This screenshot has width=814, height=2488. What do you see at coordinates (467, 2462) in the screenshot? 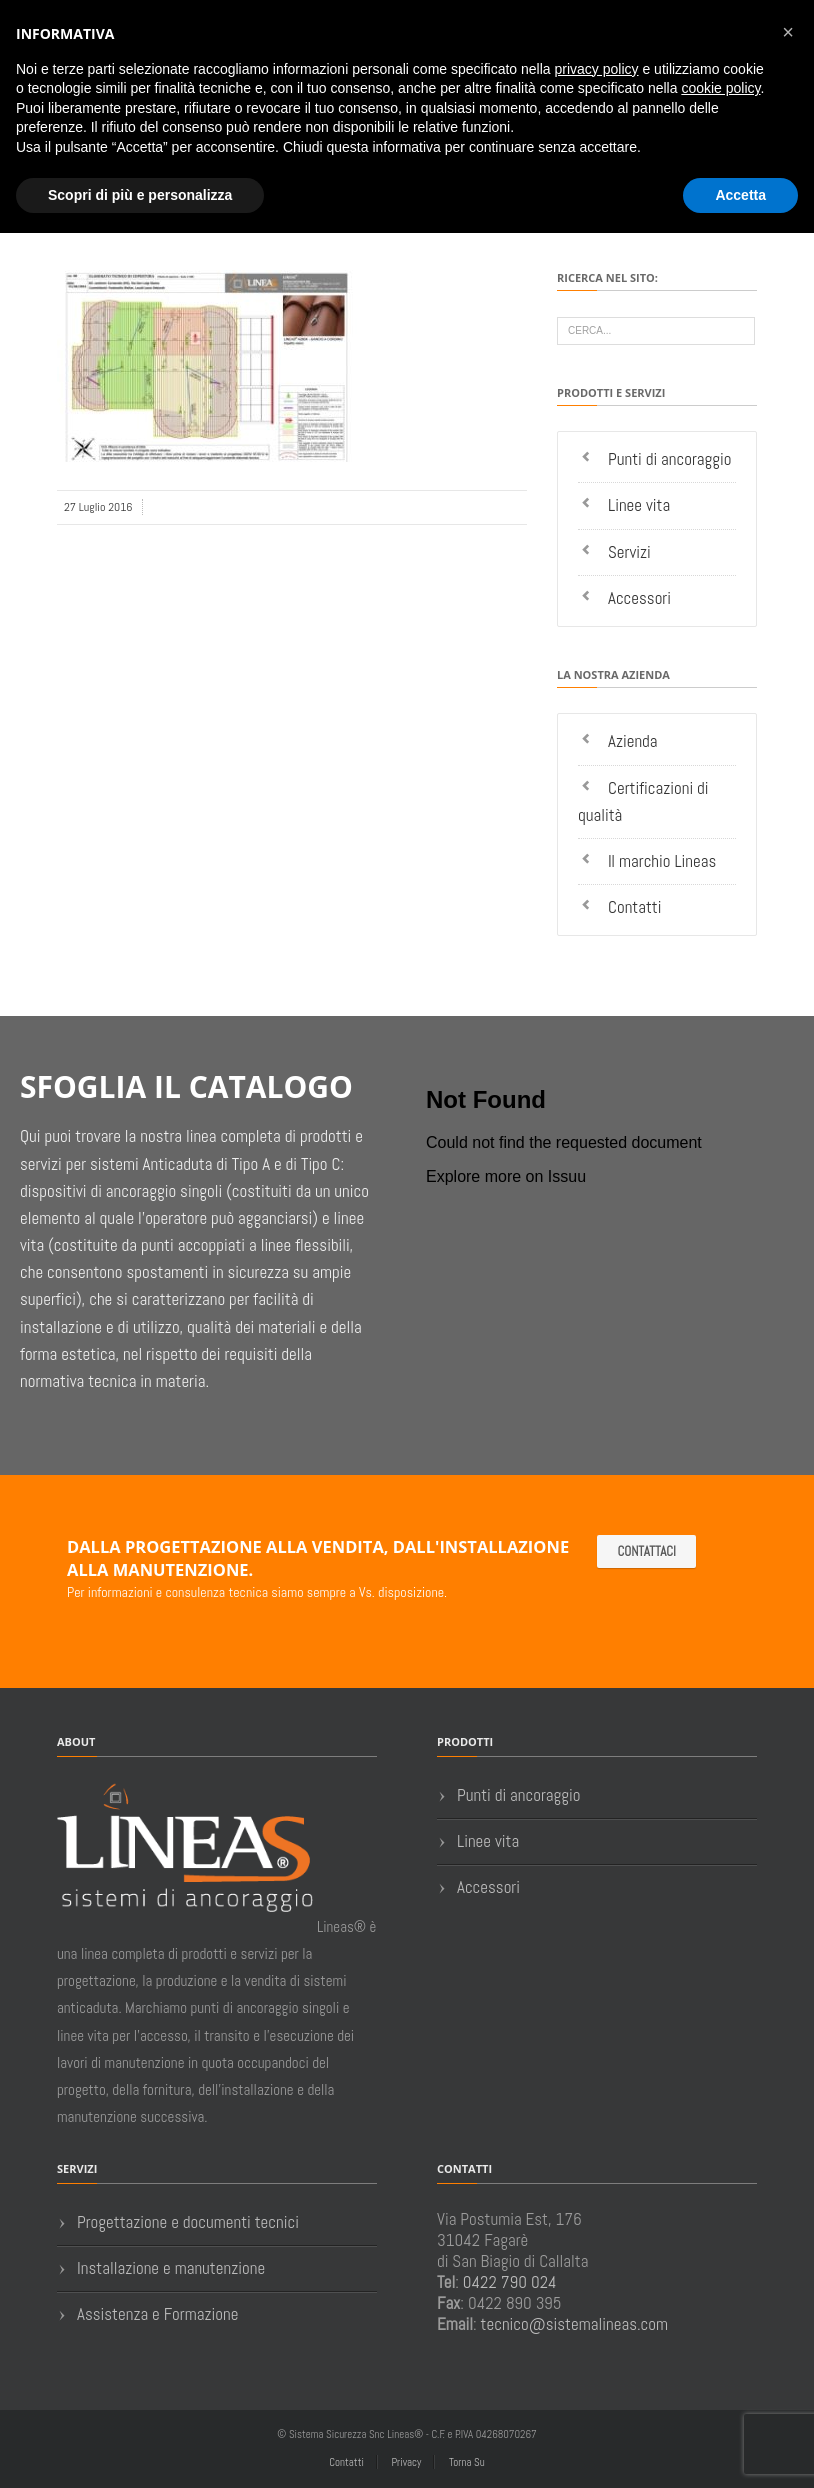
I see `Torna Su` at bounding box center [467, 2462].